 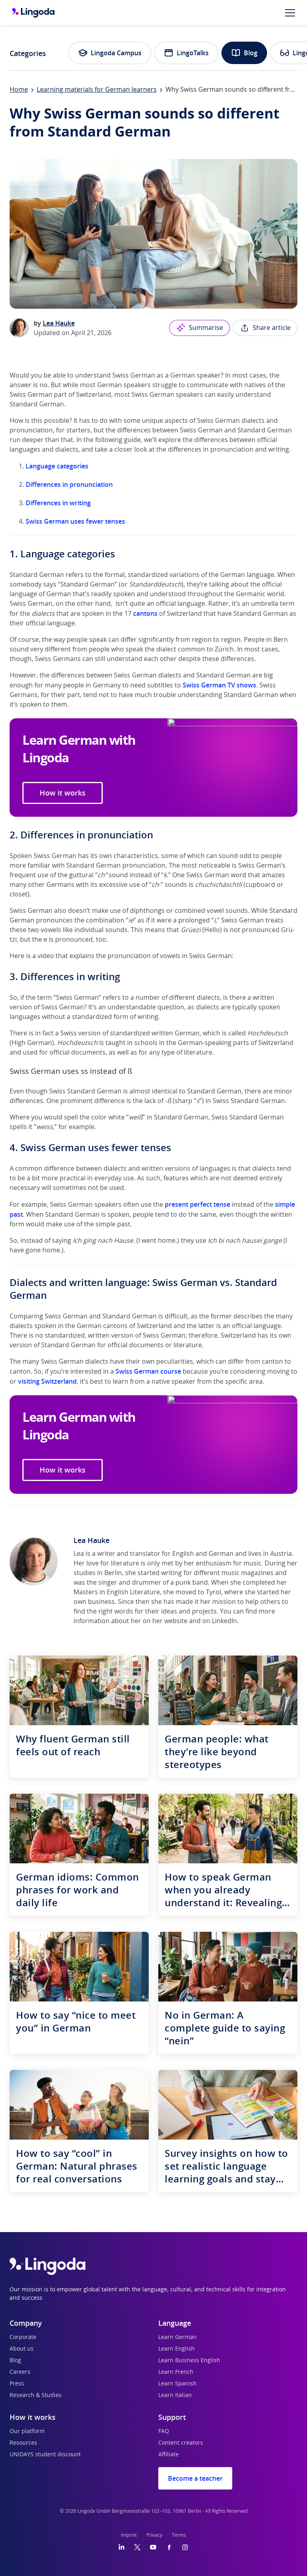 I want to click on present perfect tense, so click(x=197, y=1204).